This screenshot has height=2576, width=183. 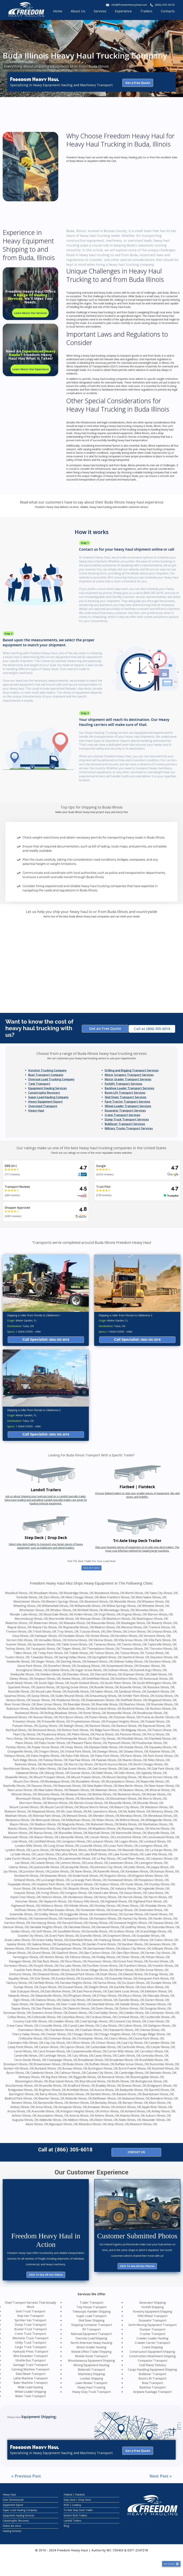 I want to click on Prairie du Rocher Illinois, OK;, so click(x=160, y=1717).